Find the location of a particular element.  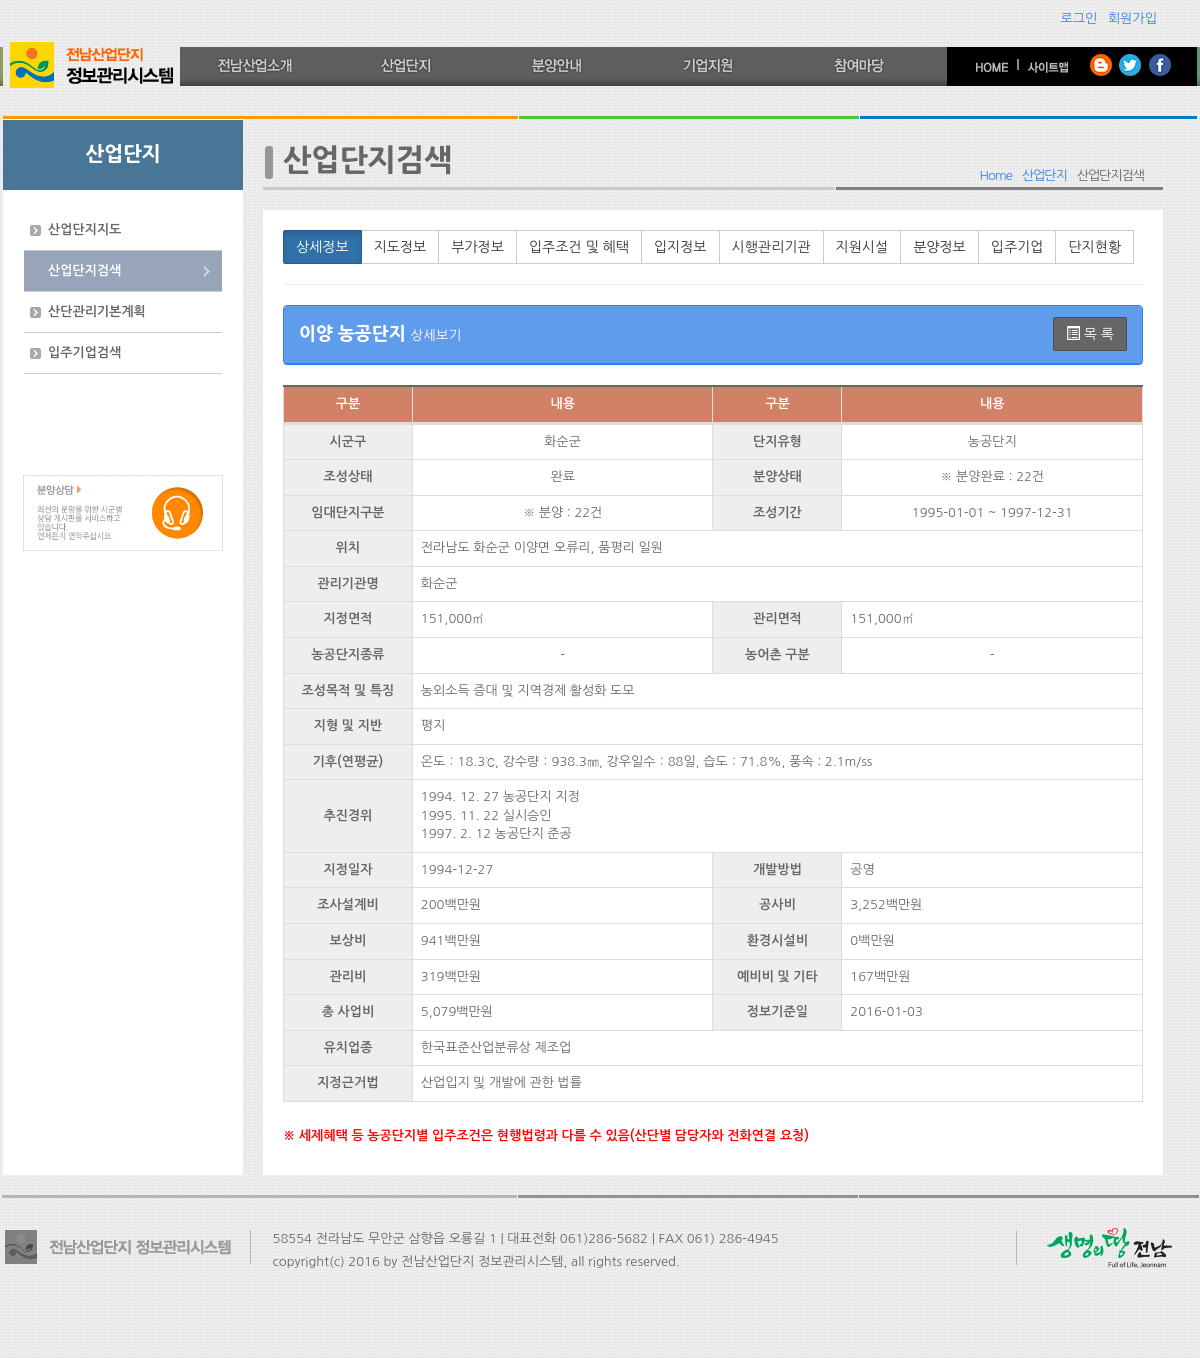

목 록 is located at coordinates (1090, 333).